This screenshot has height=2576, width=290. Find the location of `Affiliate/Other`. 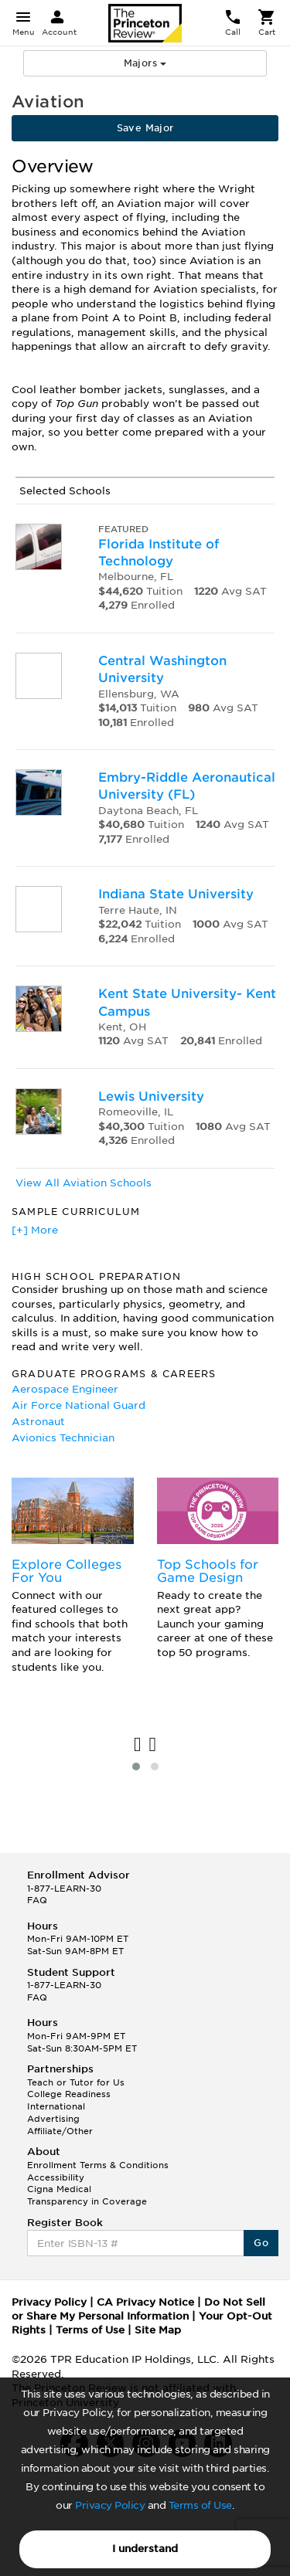

Affiliate/Other is located at coordinates (60, 2131).